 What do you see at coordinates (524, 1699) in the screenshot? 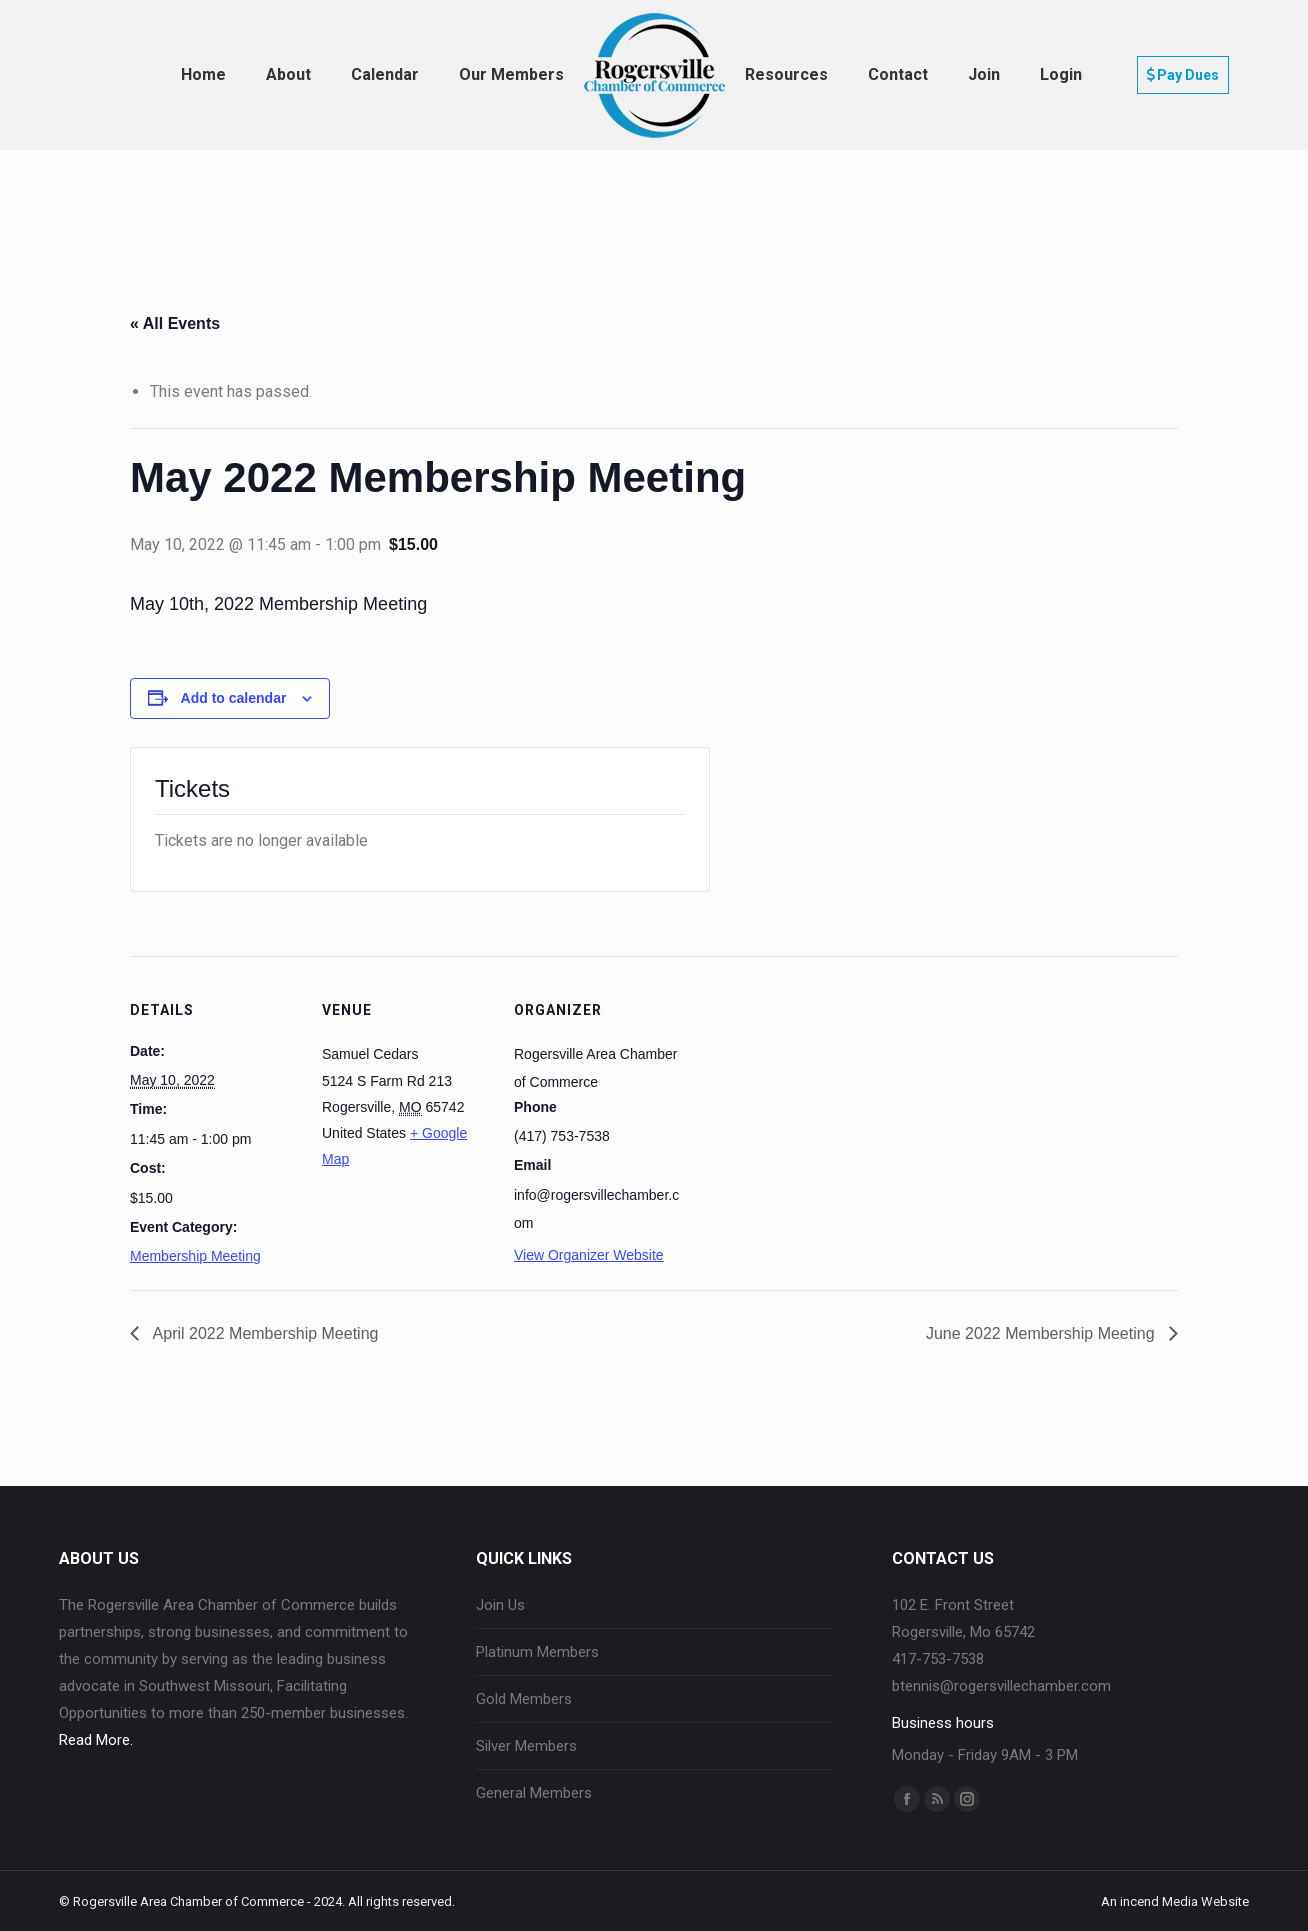
I see `Gold Members` at bounding box center [524, 1699].